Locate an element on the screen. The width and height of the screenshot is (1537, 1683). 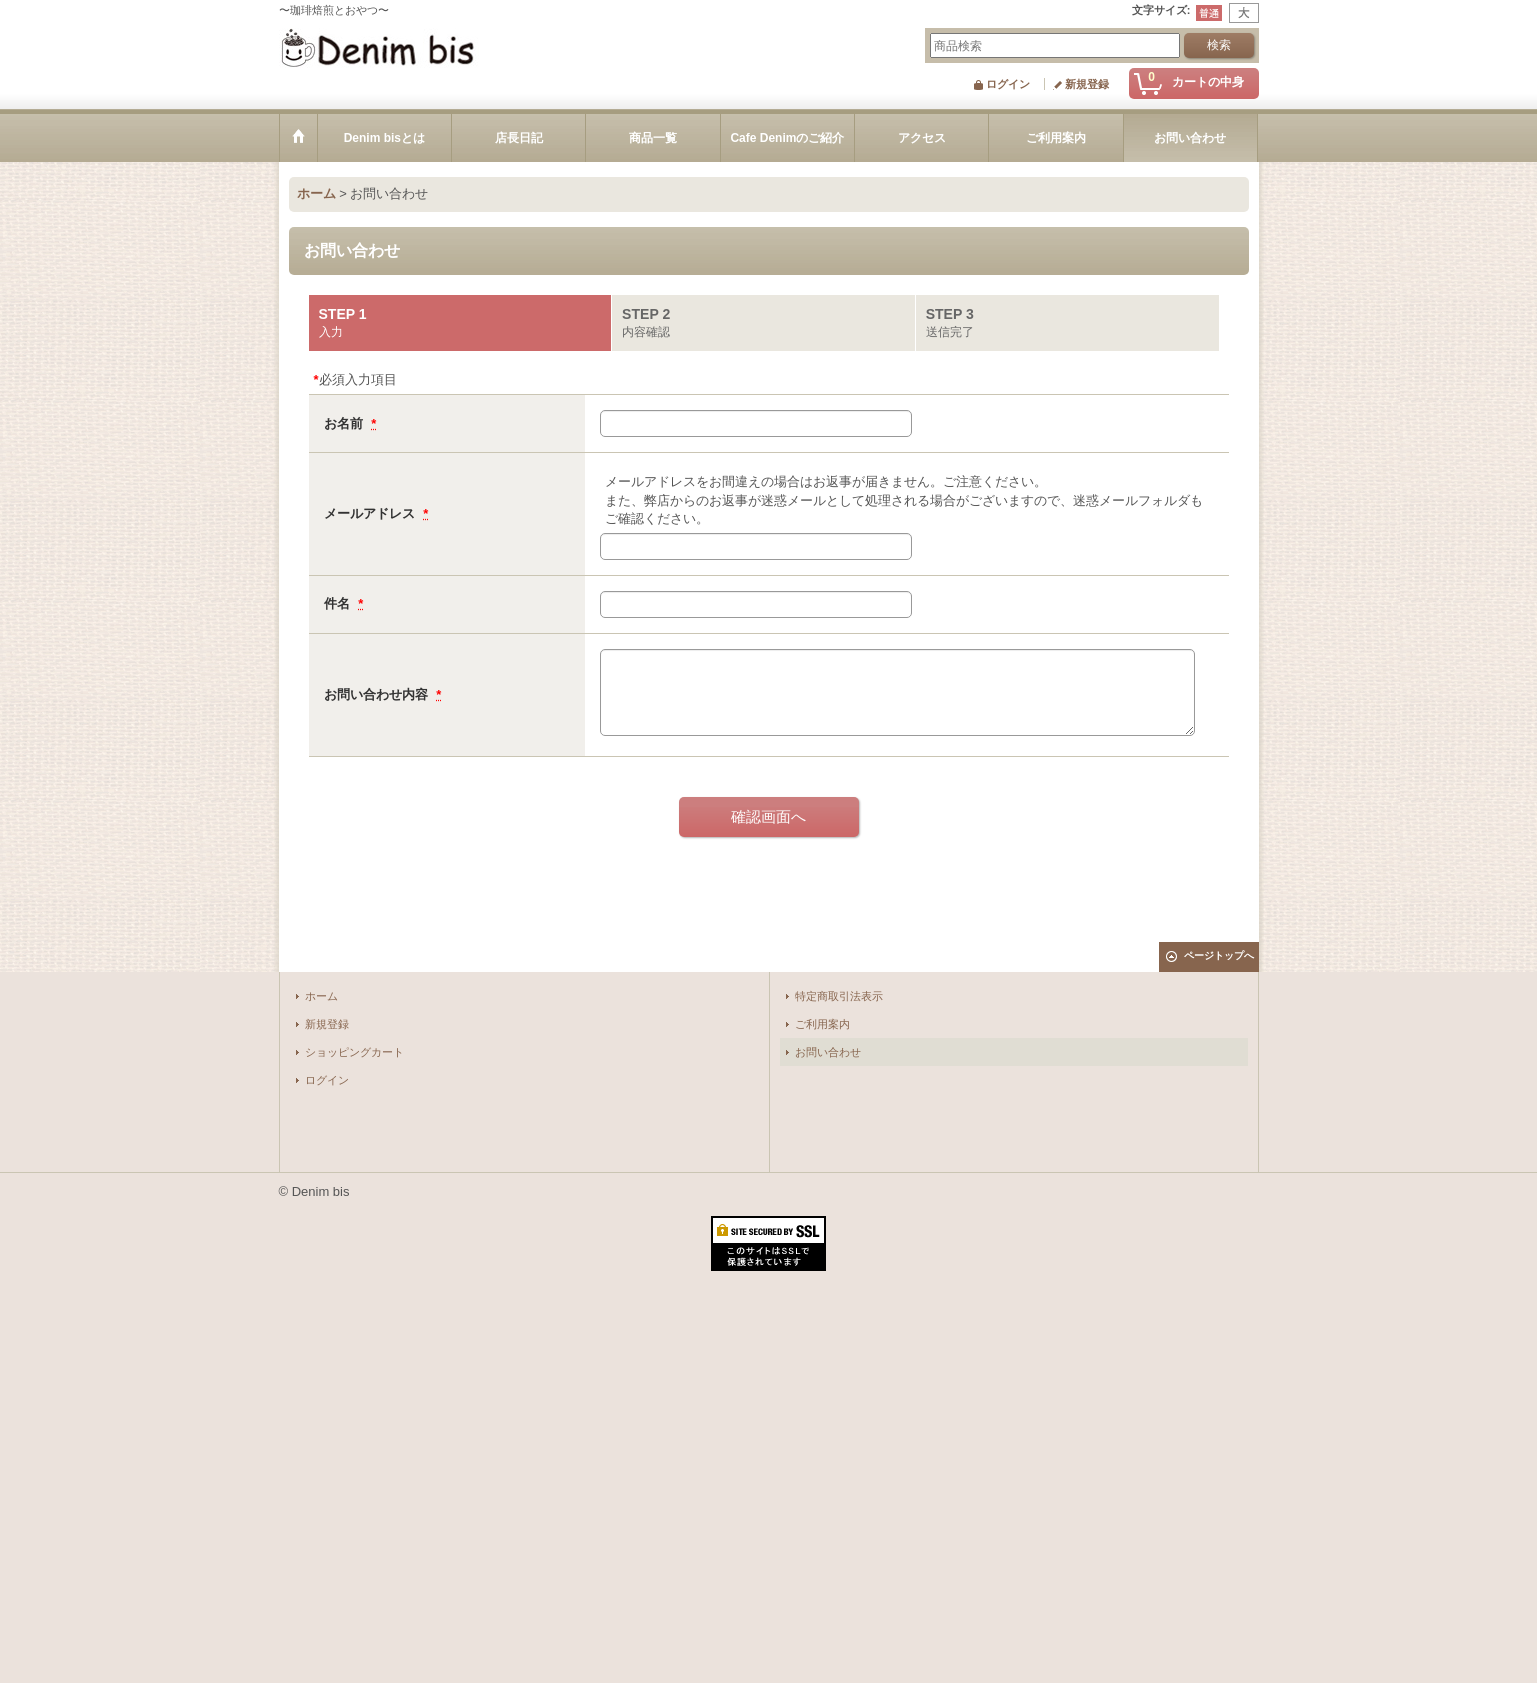
ショッピングカート is located at coordinates (354, 1052).